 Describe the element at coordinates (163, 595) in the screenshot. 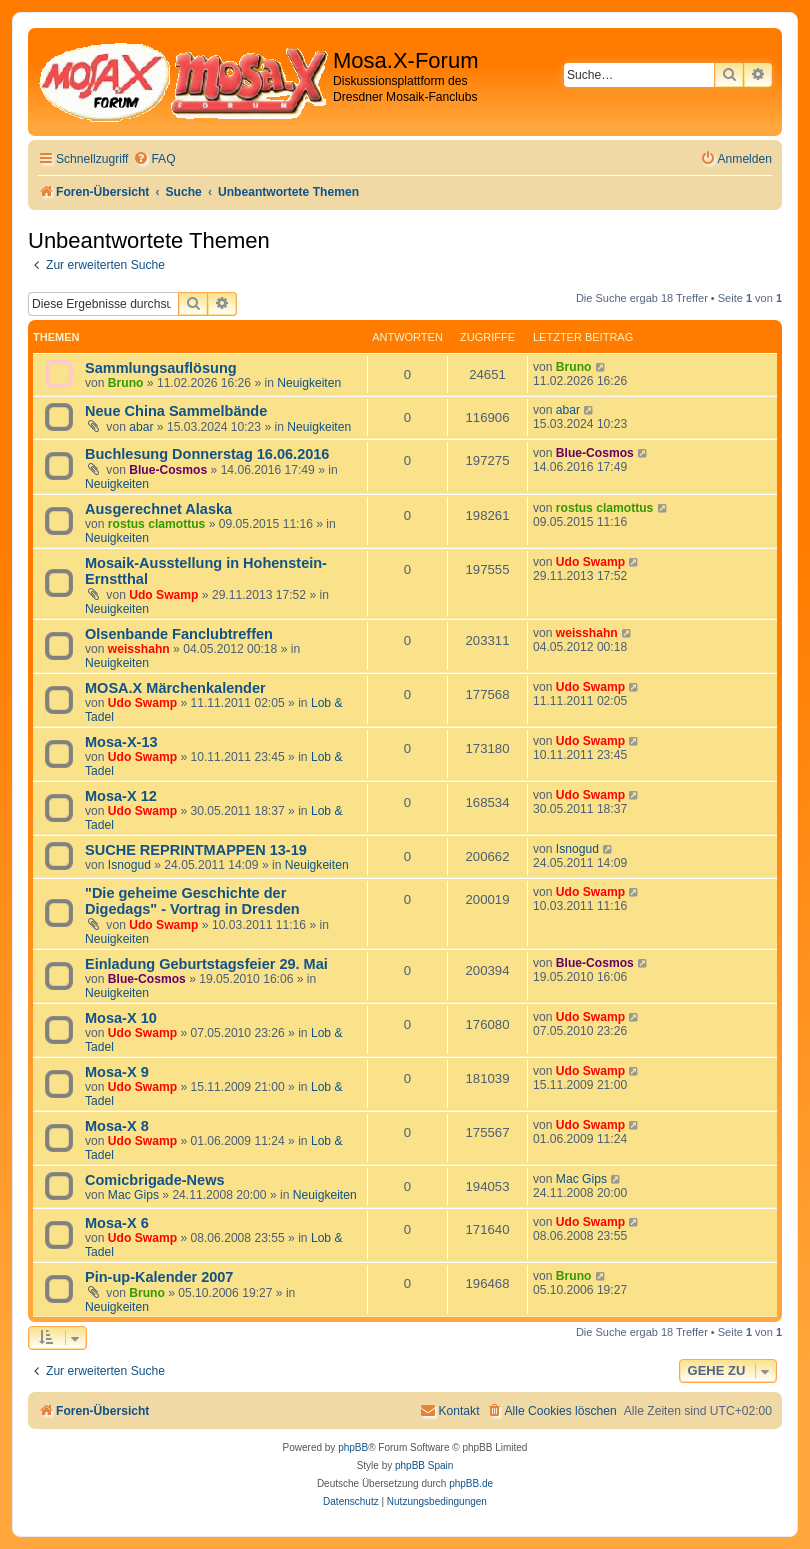

I see `Udo Swamp` at that location.